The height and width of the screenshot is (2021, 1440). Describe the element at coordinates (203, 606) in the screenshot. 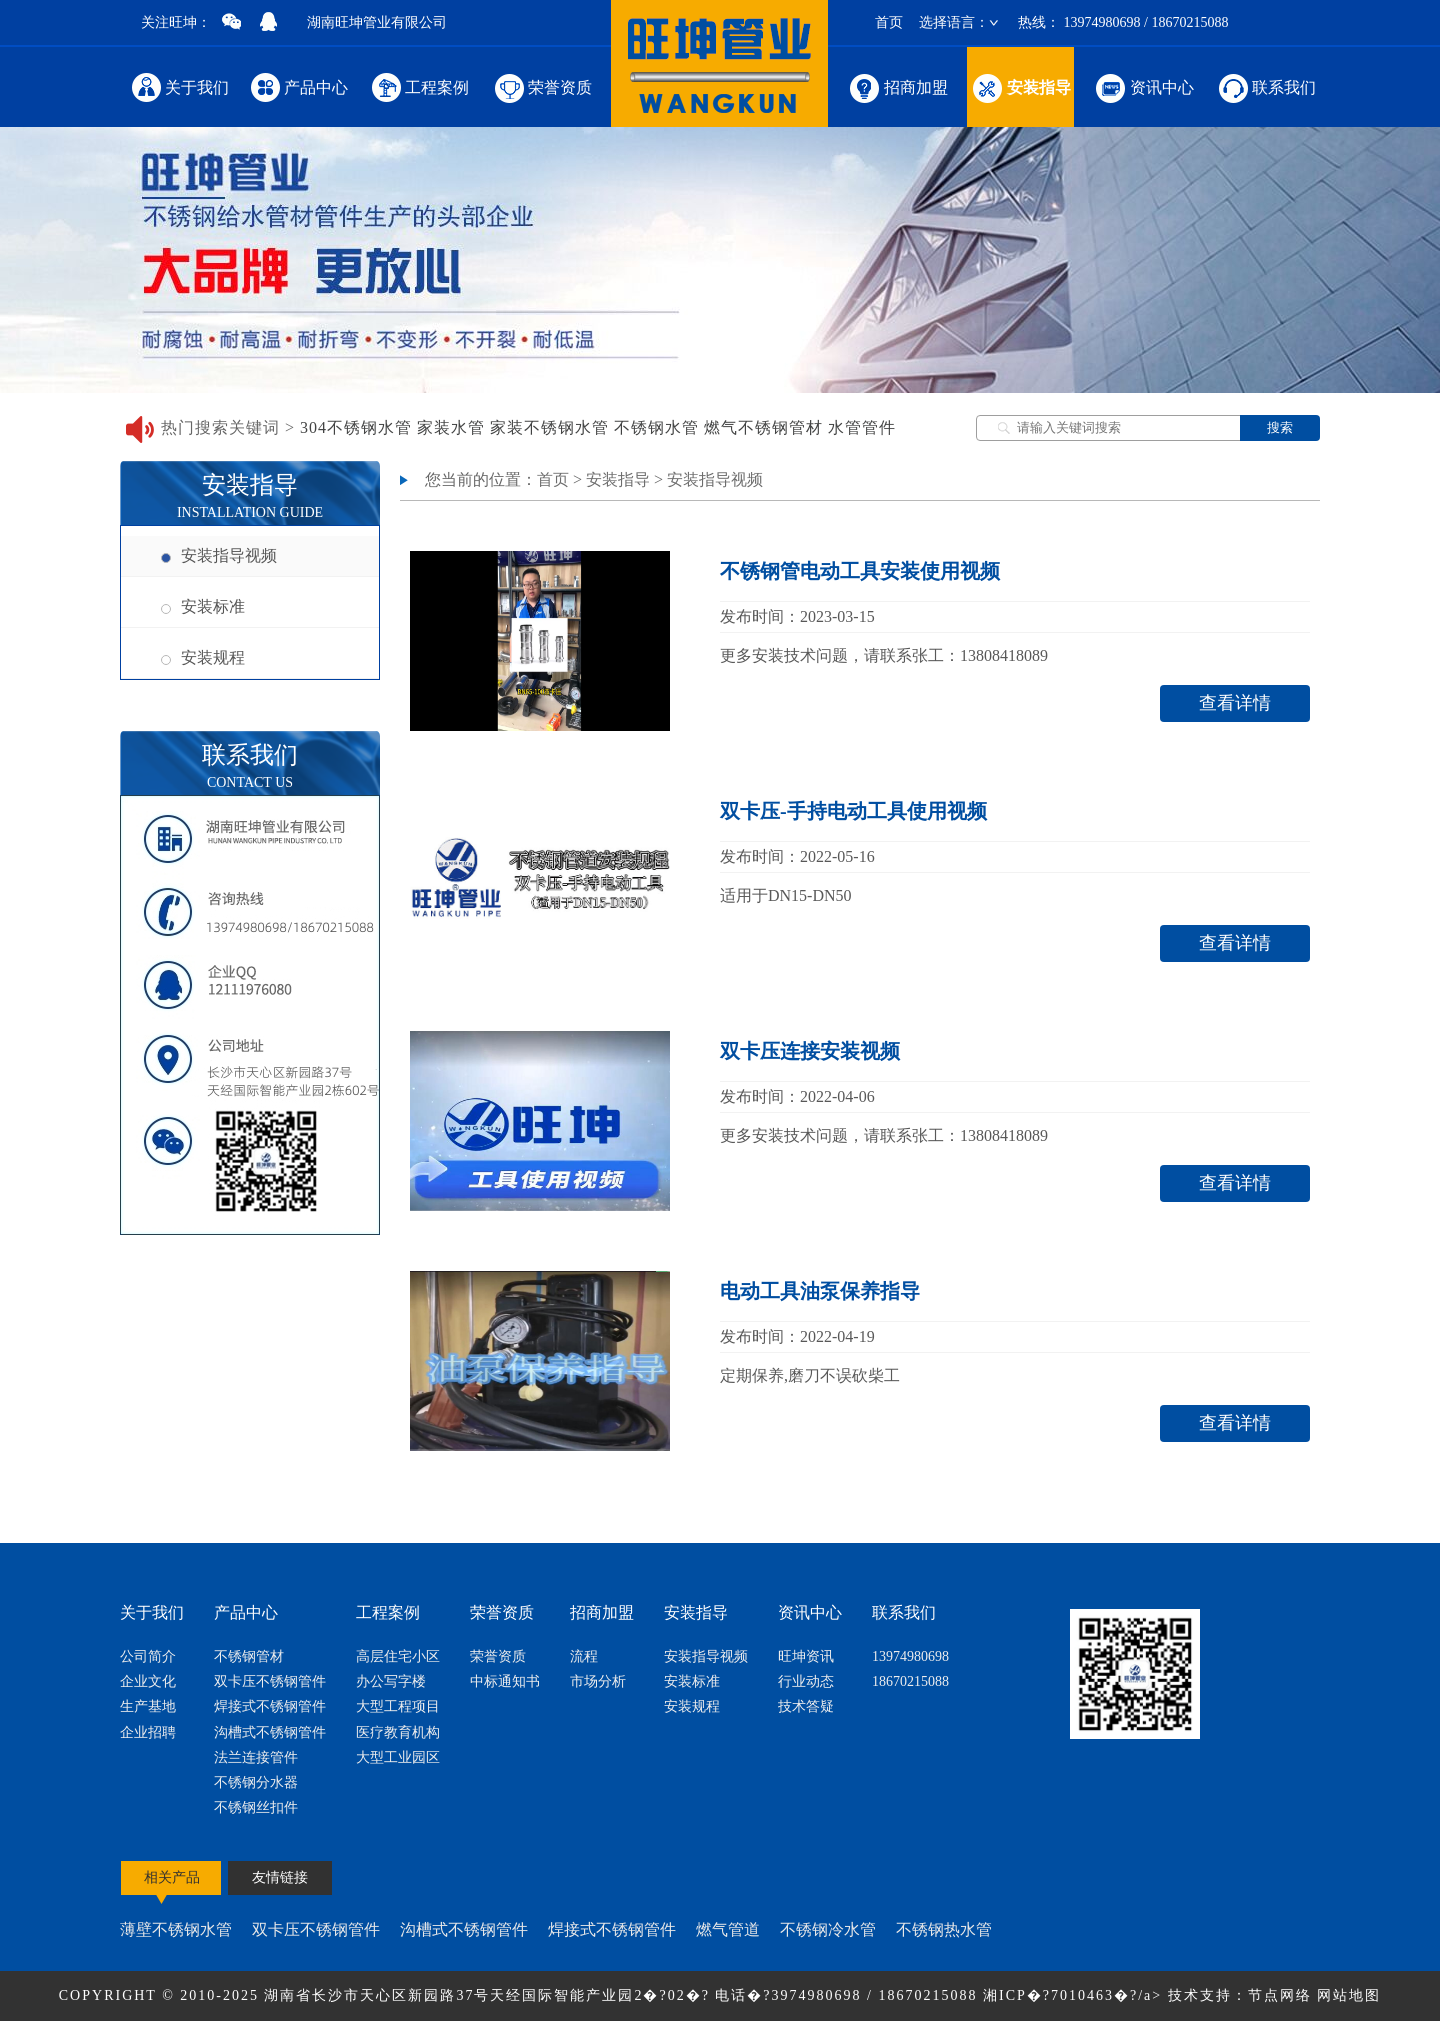

I see `安装标准` at that location.